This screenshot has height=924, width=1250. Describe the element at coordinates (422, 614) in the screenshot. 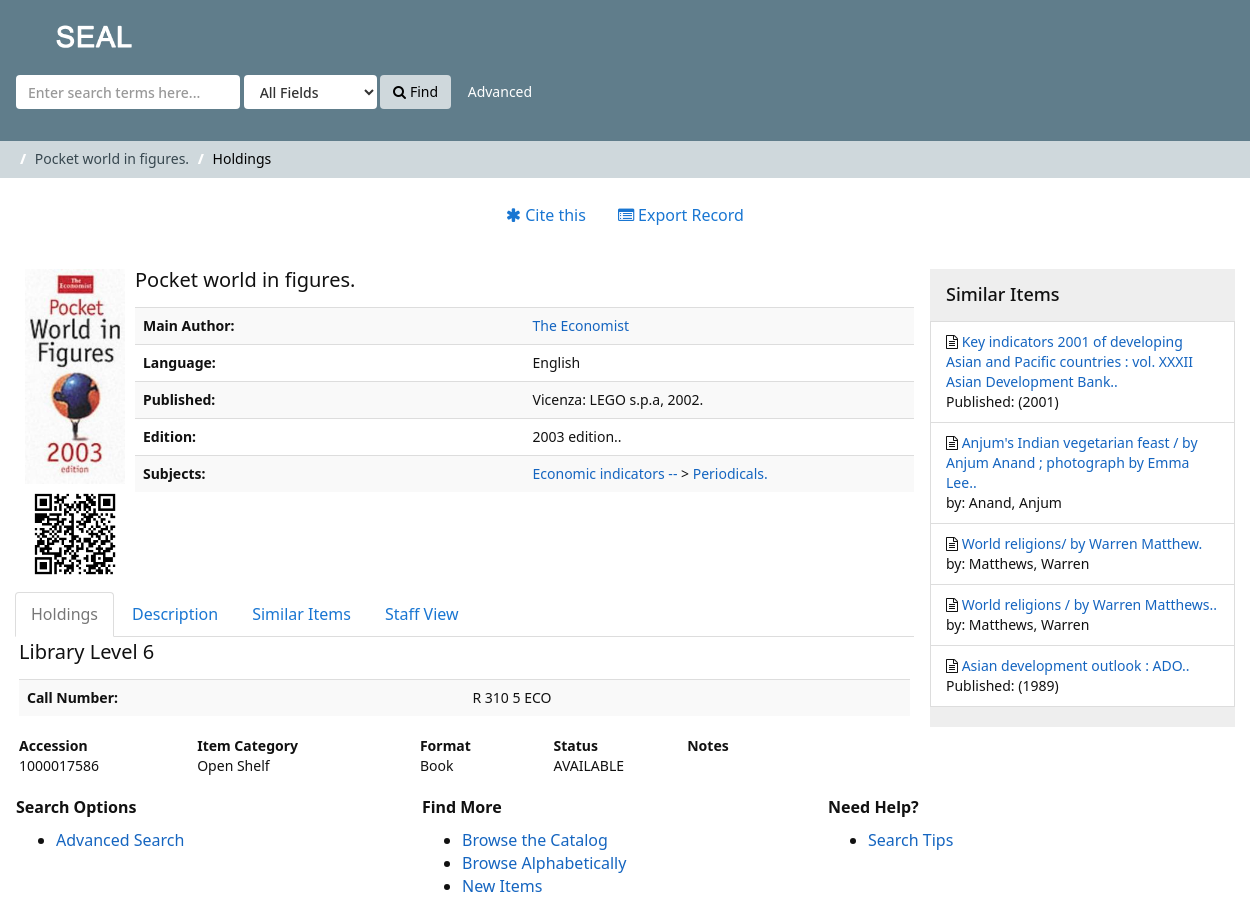

I see `Staff View` at that location.